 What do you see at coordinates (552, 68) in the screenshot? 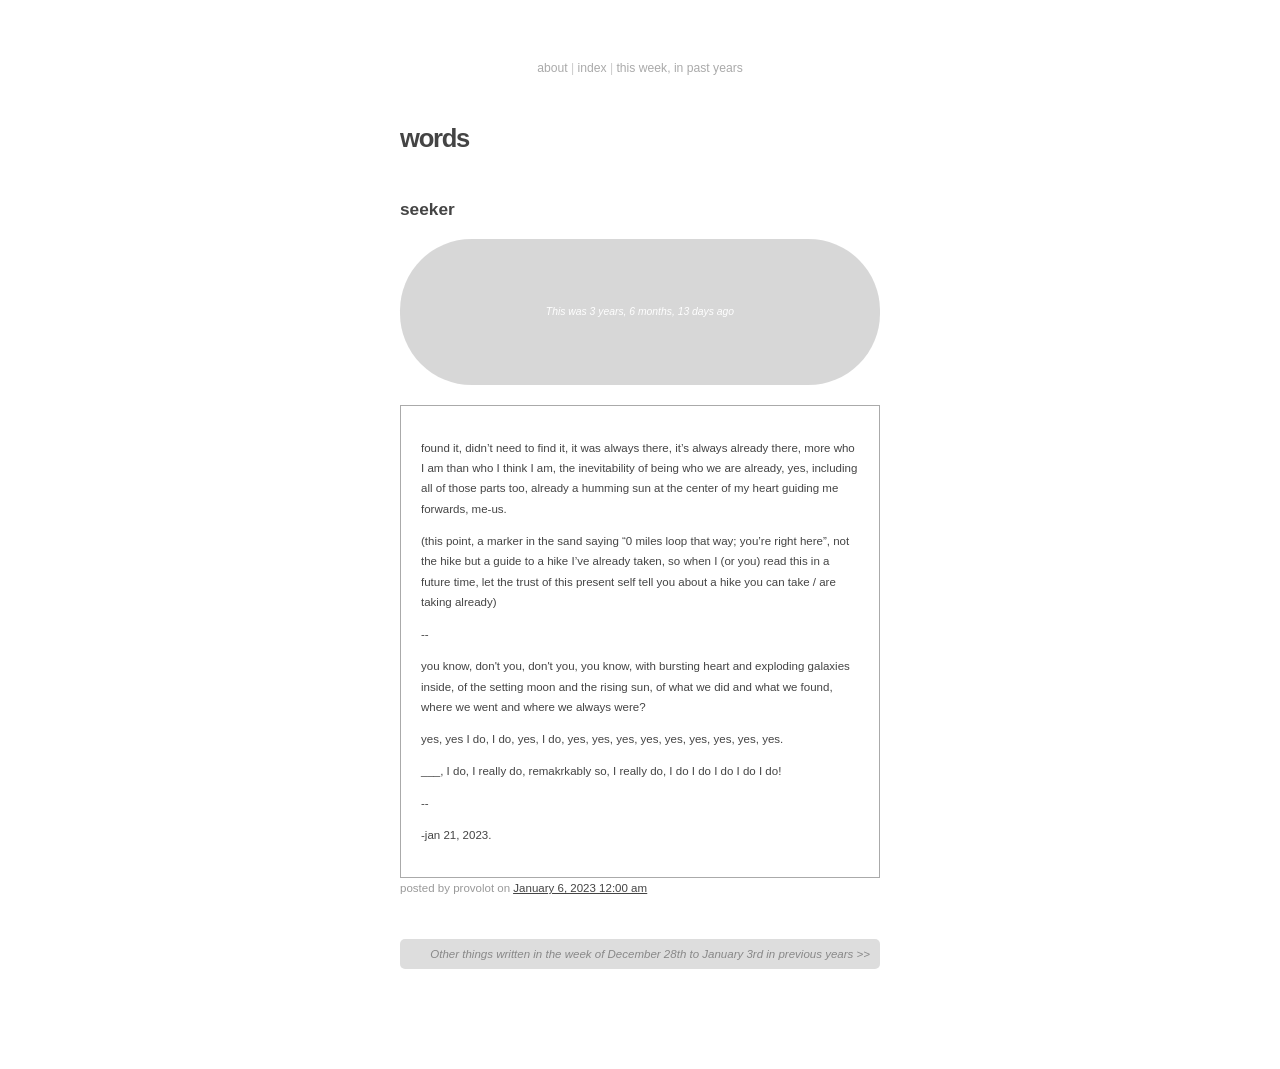
I see `about` at bounding box center [552, 68].